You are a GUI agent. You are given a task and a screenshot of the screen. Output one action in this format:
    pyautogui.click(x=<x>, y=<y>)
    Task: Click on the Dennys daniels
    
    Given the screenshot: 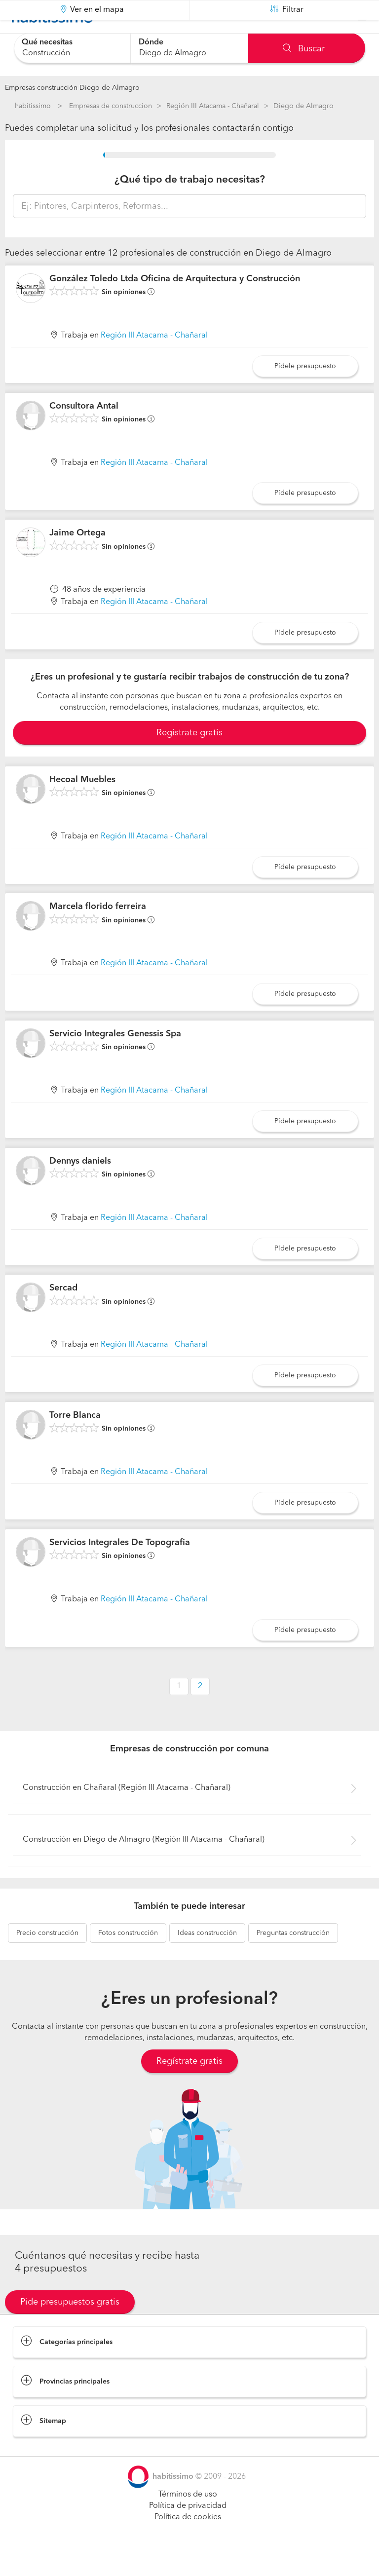 What is the action you would take?
    pyautogui.click(x=80, y=1185)
    